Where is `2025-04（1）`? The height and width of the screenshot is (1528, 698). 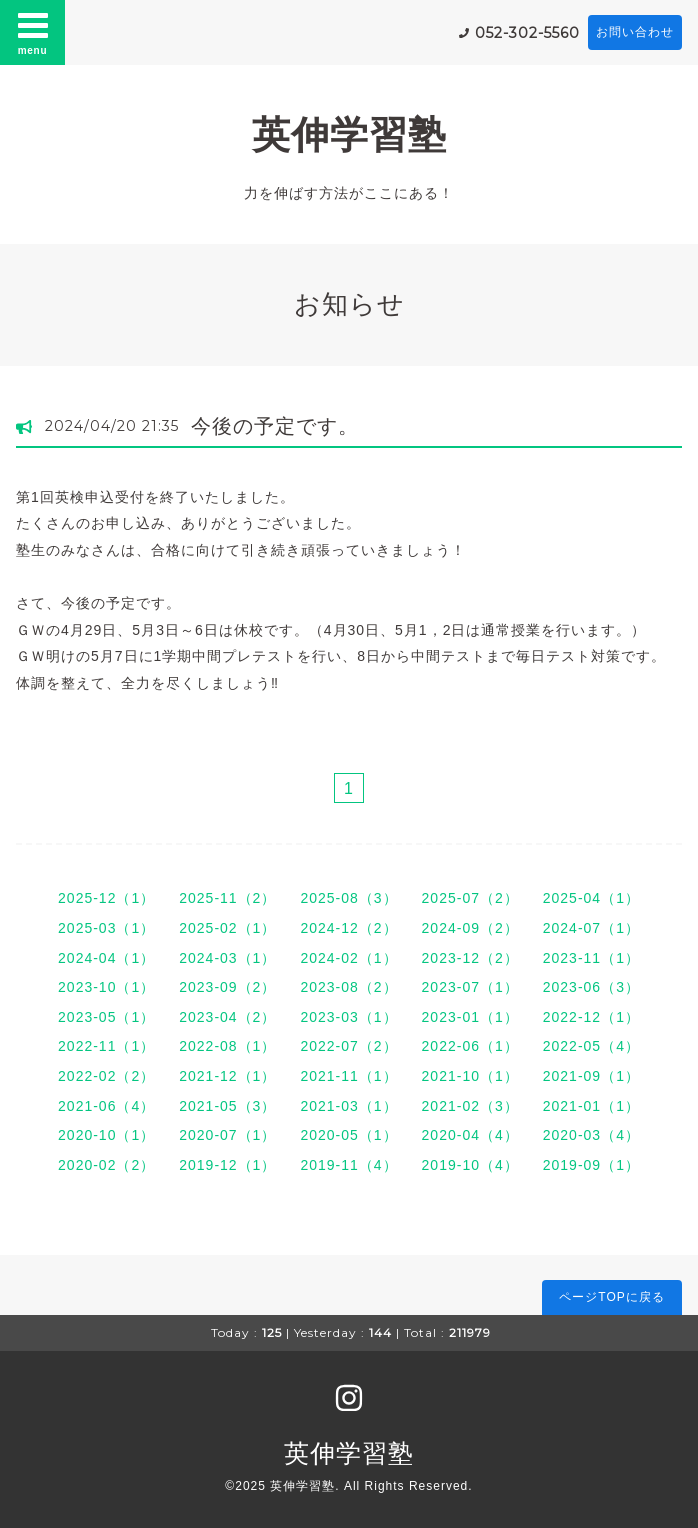 2025-04（1） is located at coordinates (591, 898).